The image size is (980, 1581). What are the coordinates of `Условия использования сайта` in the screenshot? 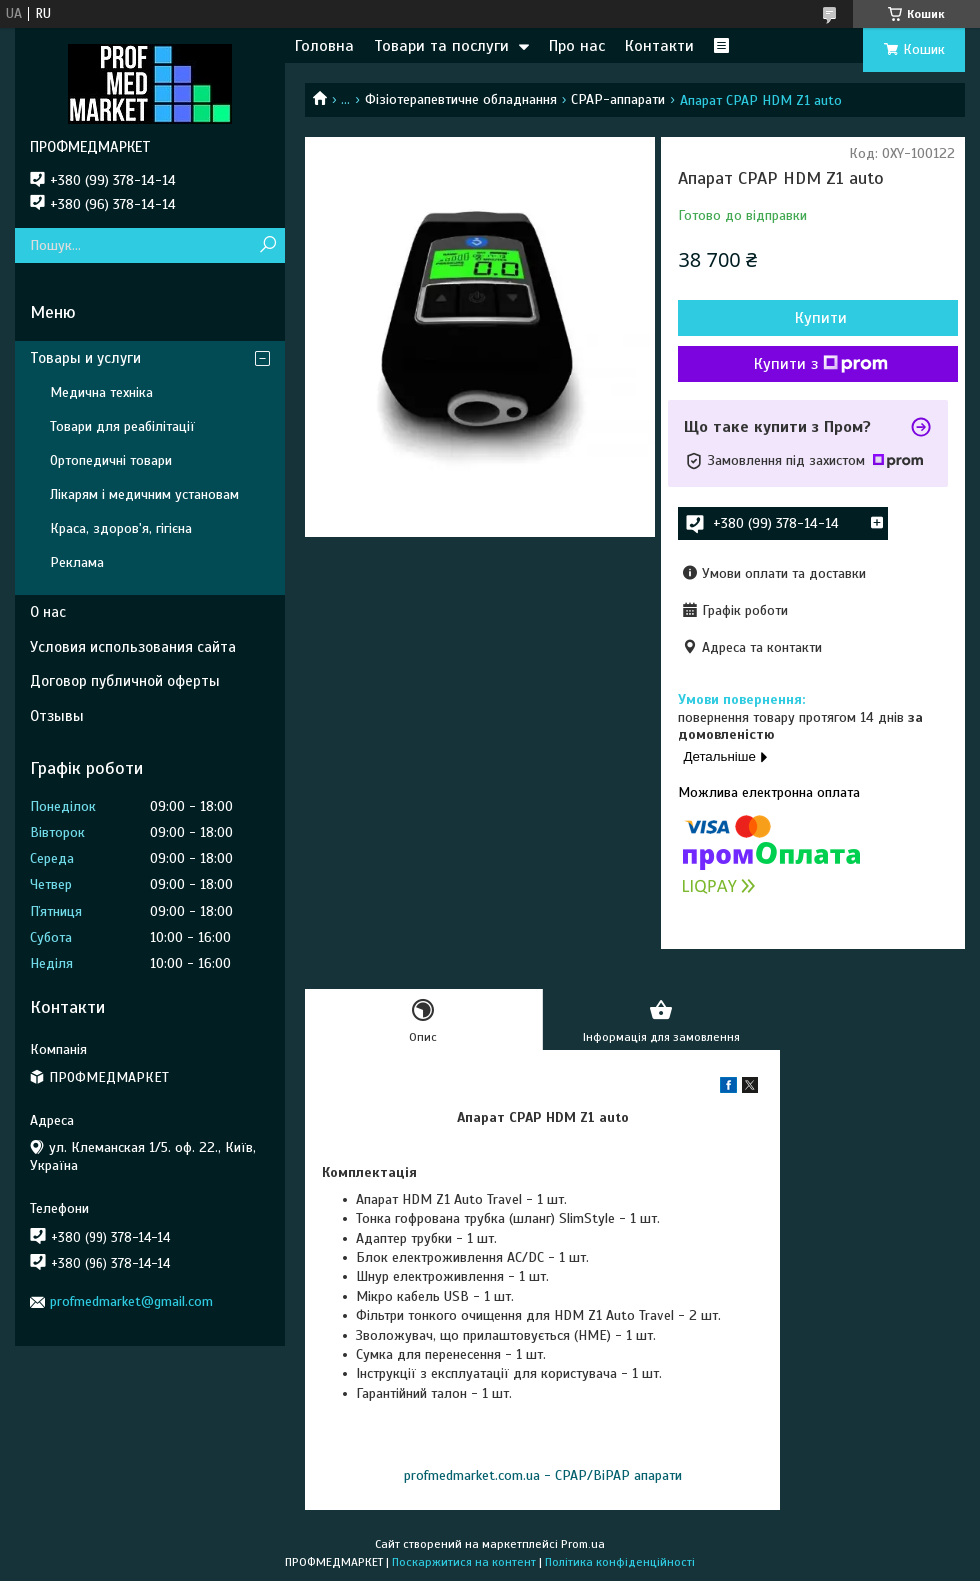 It's located at (133, 647).